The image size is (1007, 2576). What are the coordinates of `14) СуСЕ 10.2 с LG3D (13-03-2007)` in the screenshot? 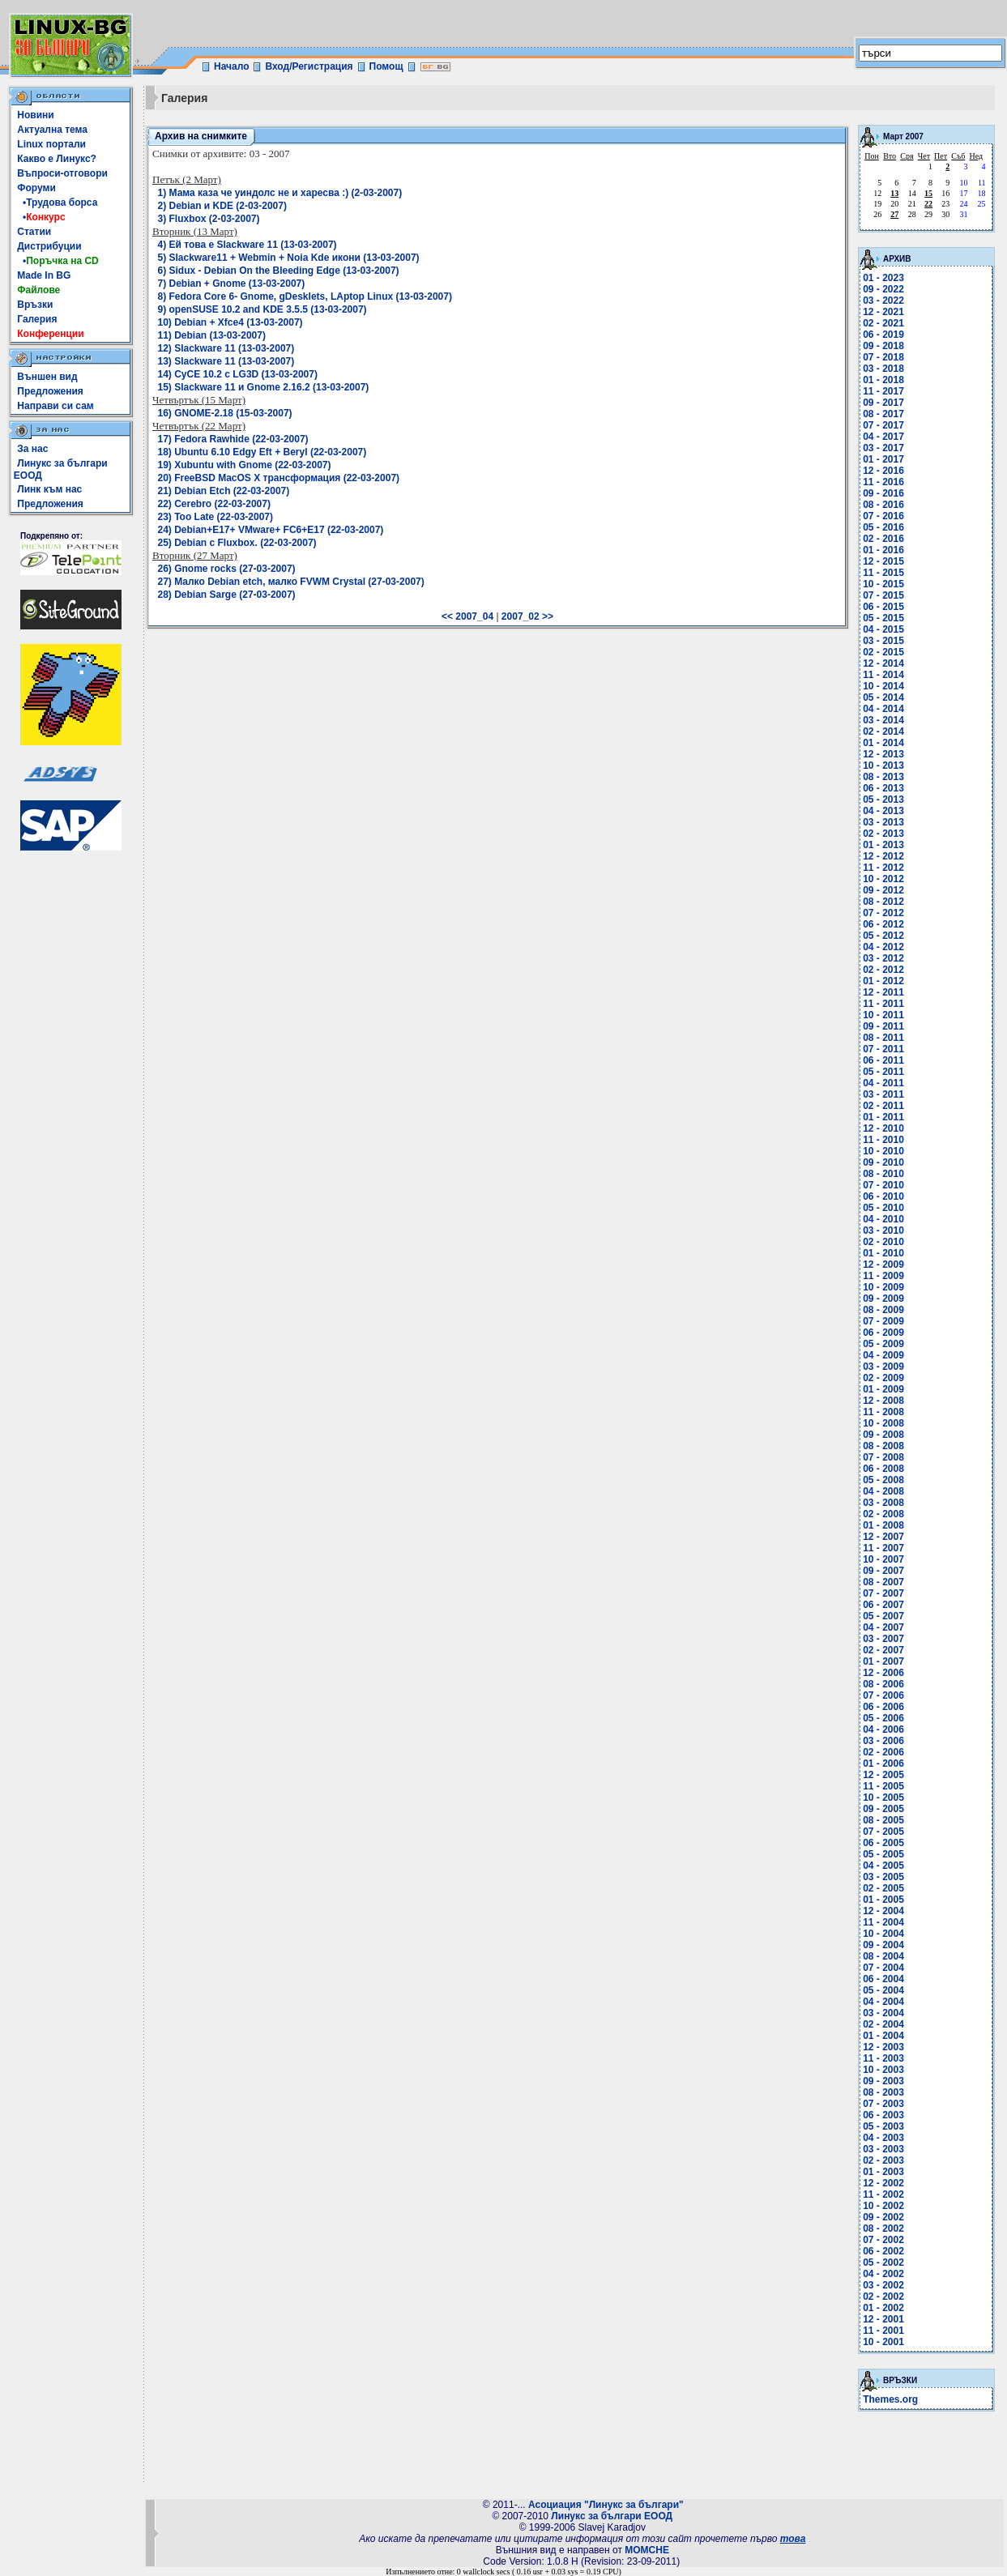 It's located at (238, 374).